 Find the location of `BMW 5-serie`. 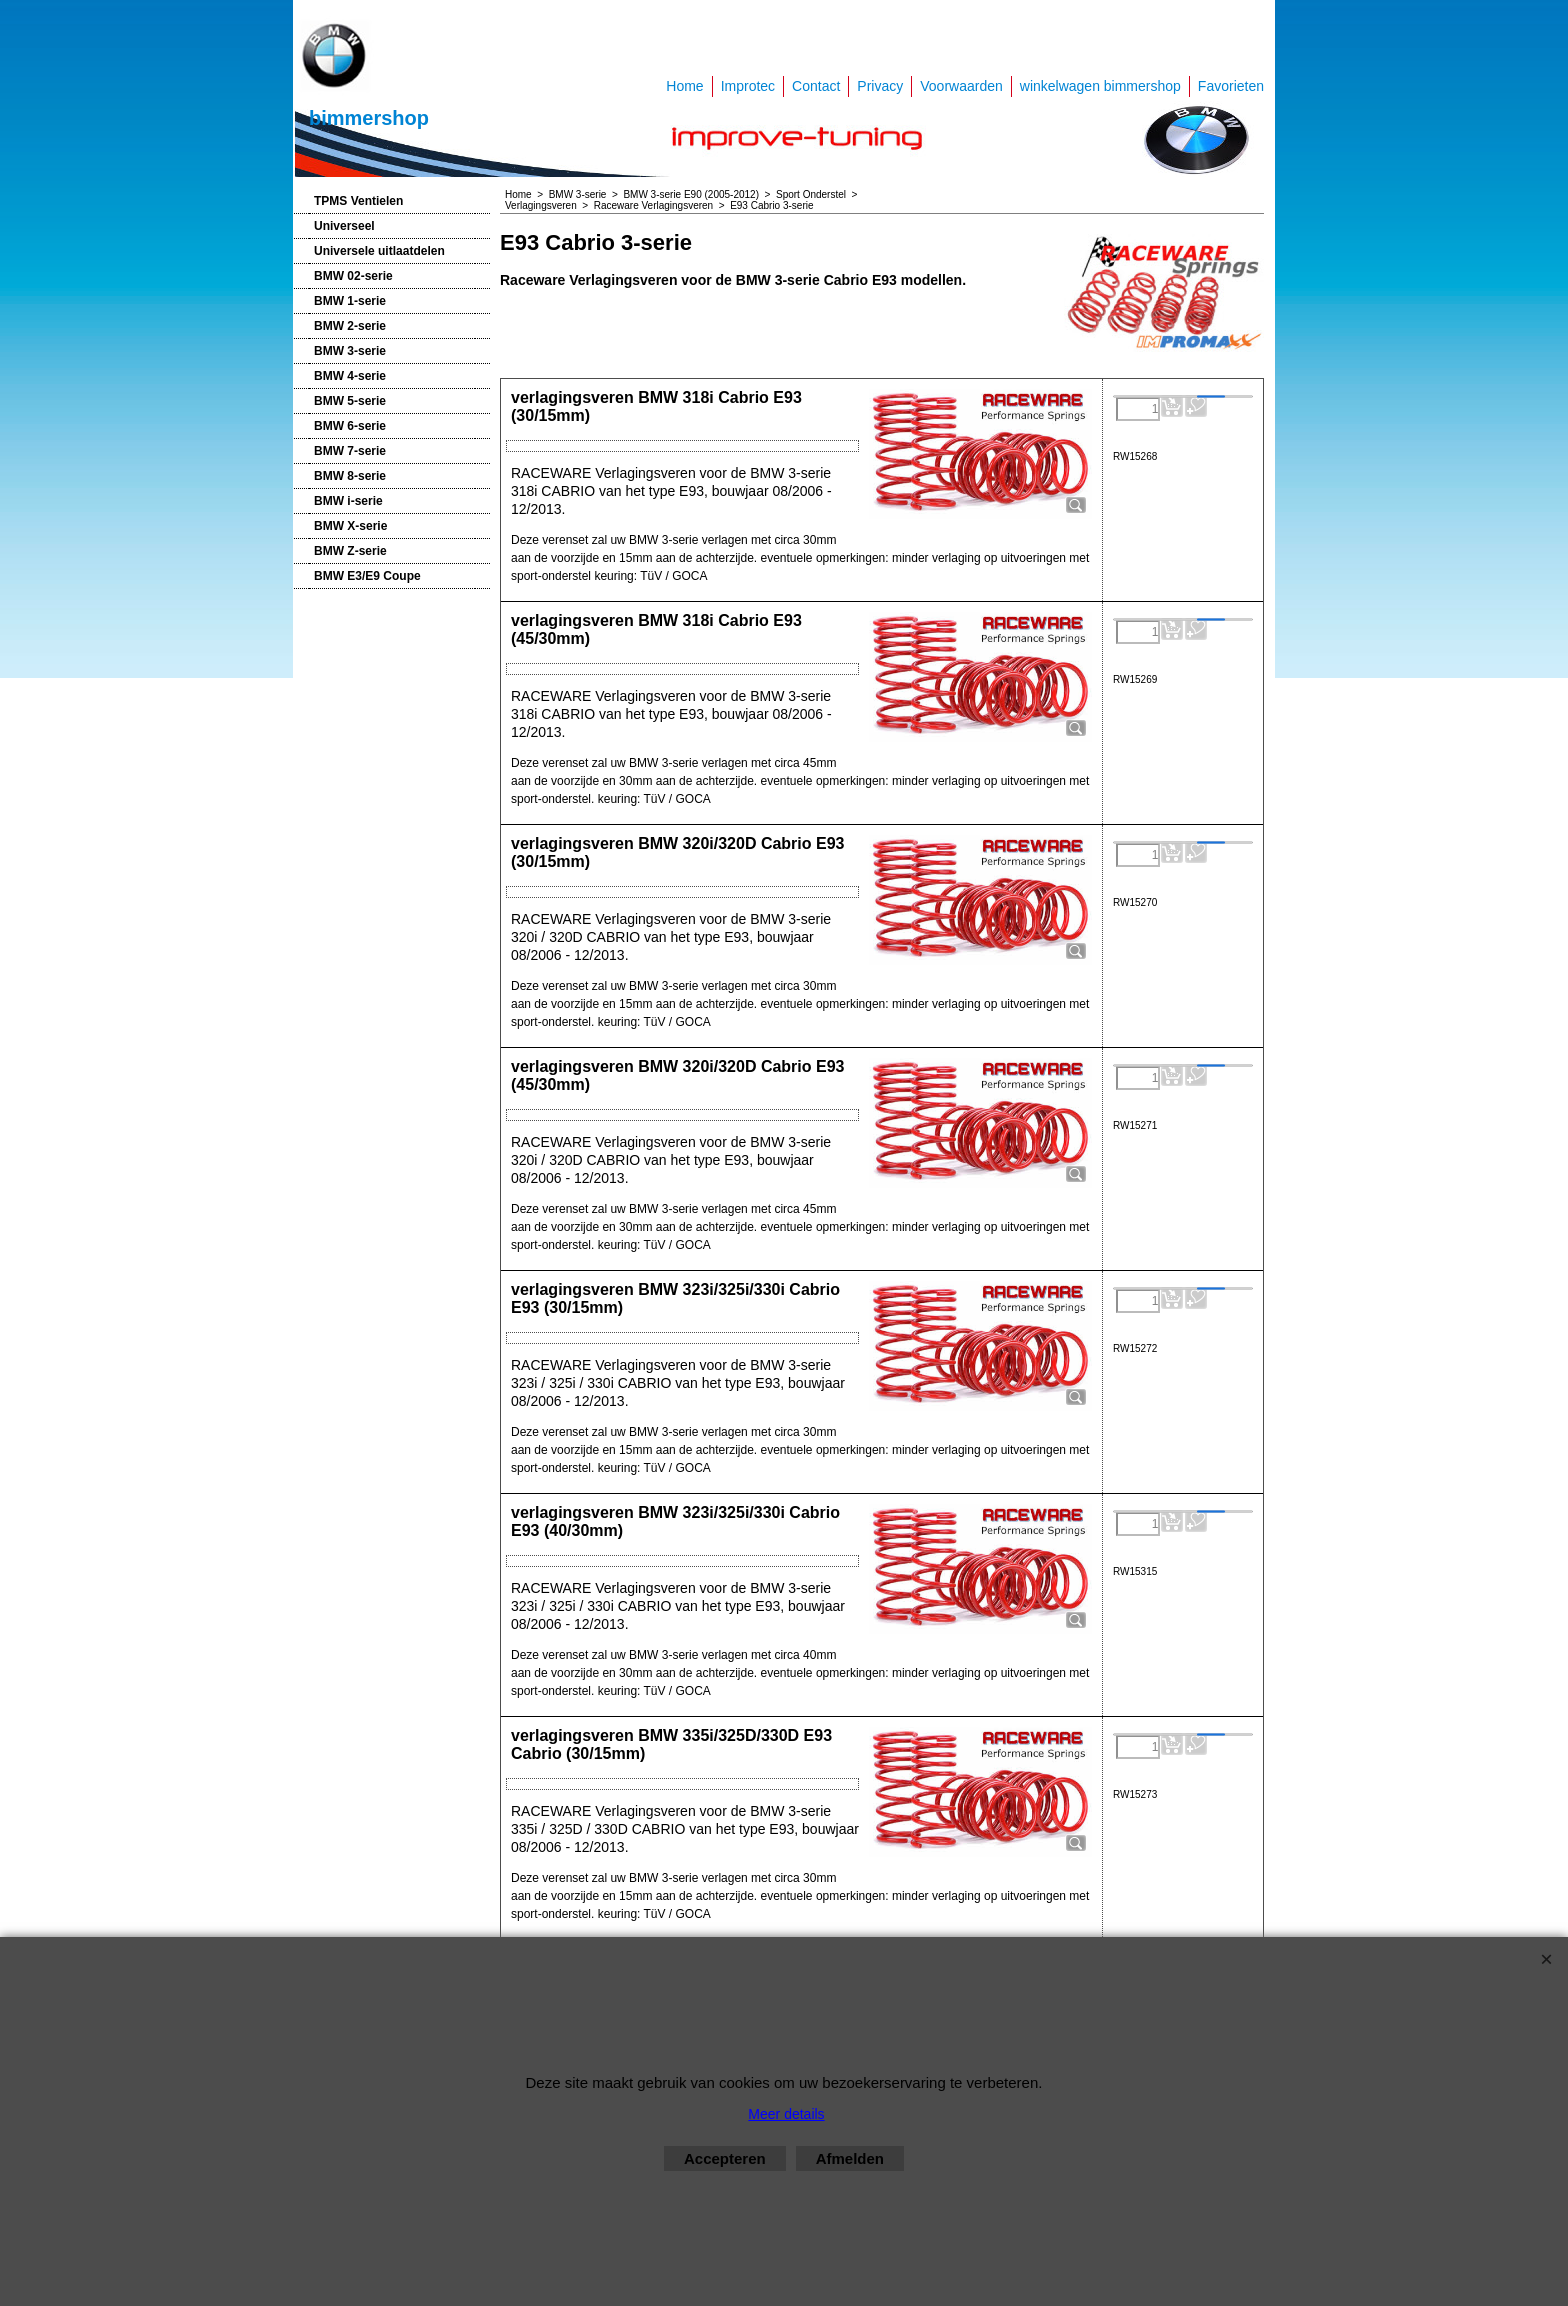

BMW 5-serie is located at coordinates (350, 401).